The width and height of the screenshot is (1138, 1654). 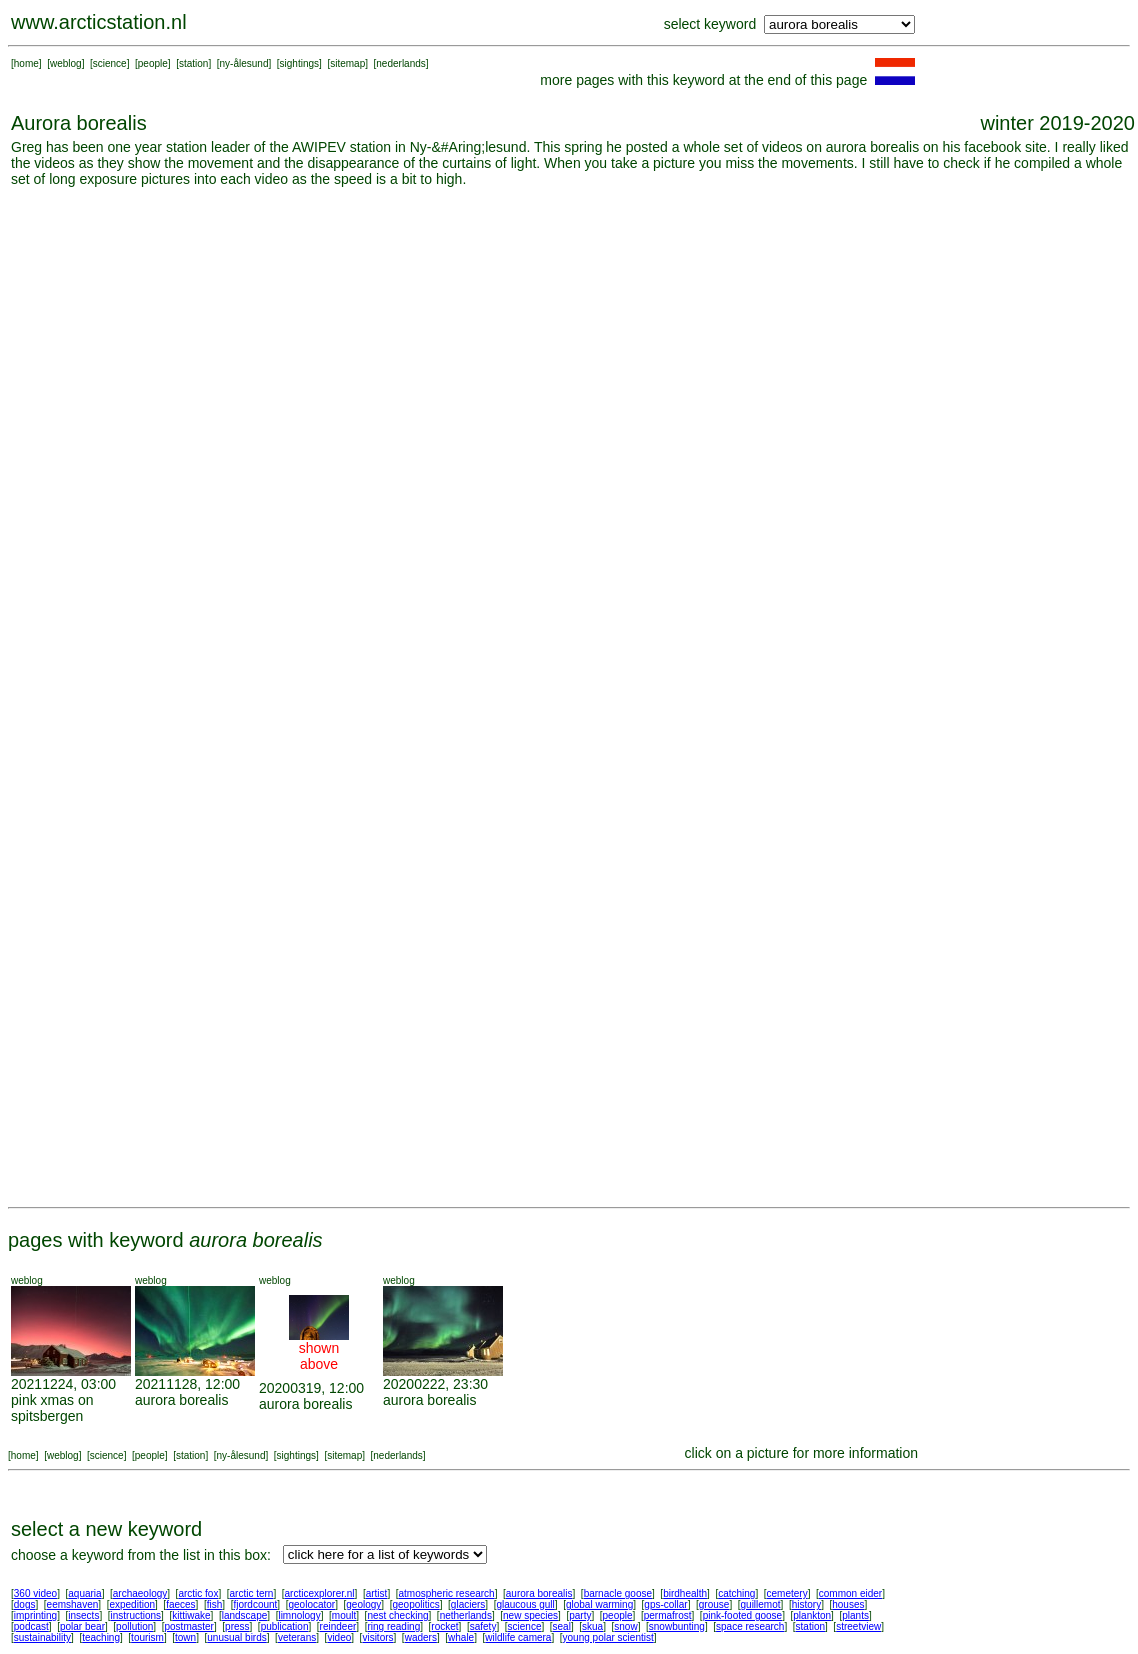 What do you see at coordinates (530, 1615) in the screenshot?
I see `new species` at bounding box center [530, 1615].